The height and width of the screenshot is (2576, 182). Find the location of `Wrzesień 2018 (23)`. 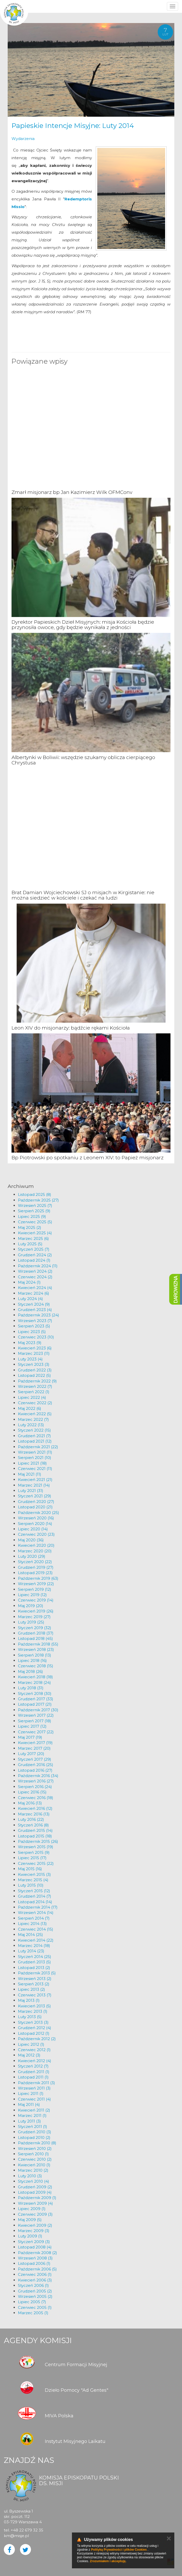

Wrzesień 2018 (23) is located at coordinates (36, 1649).